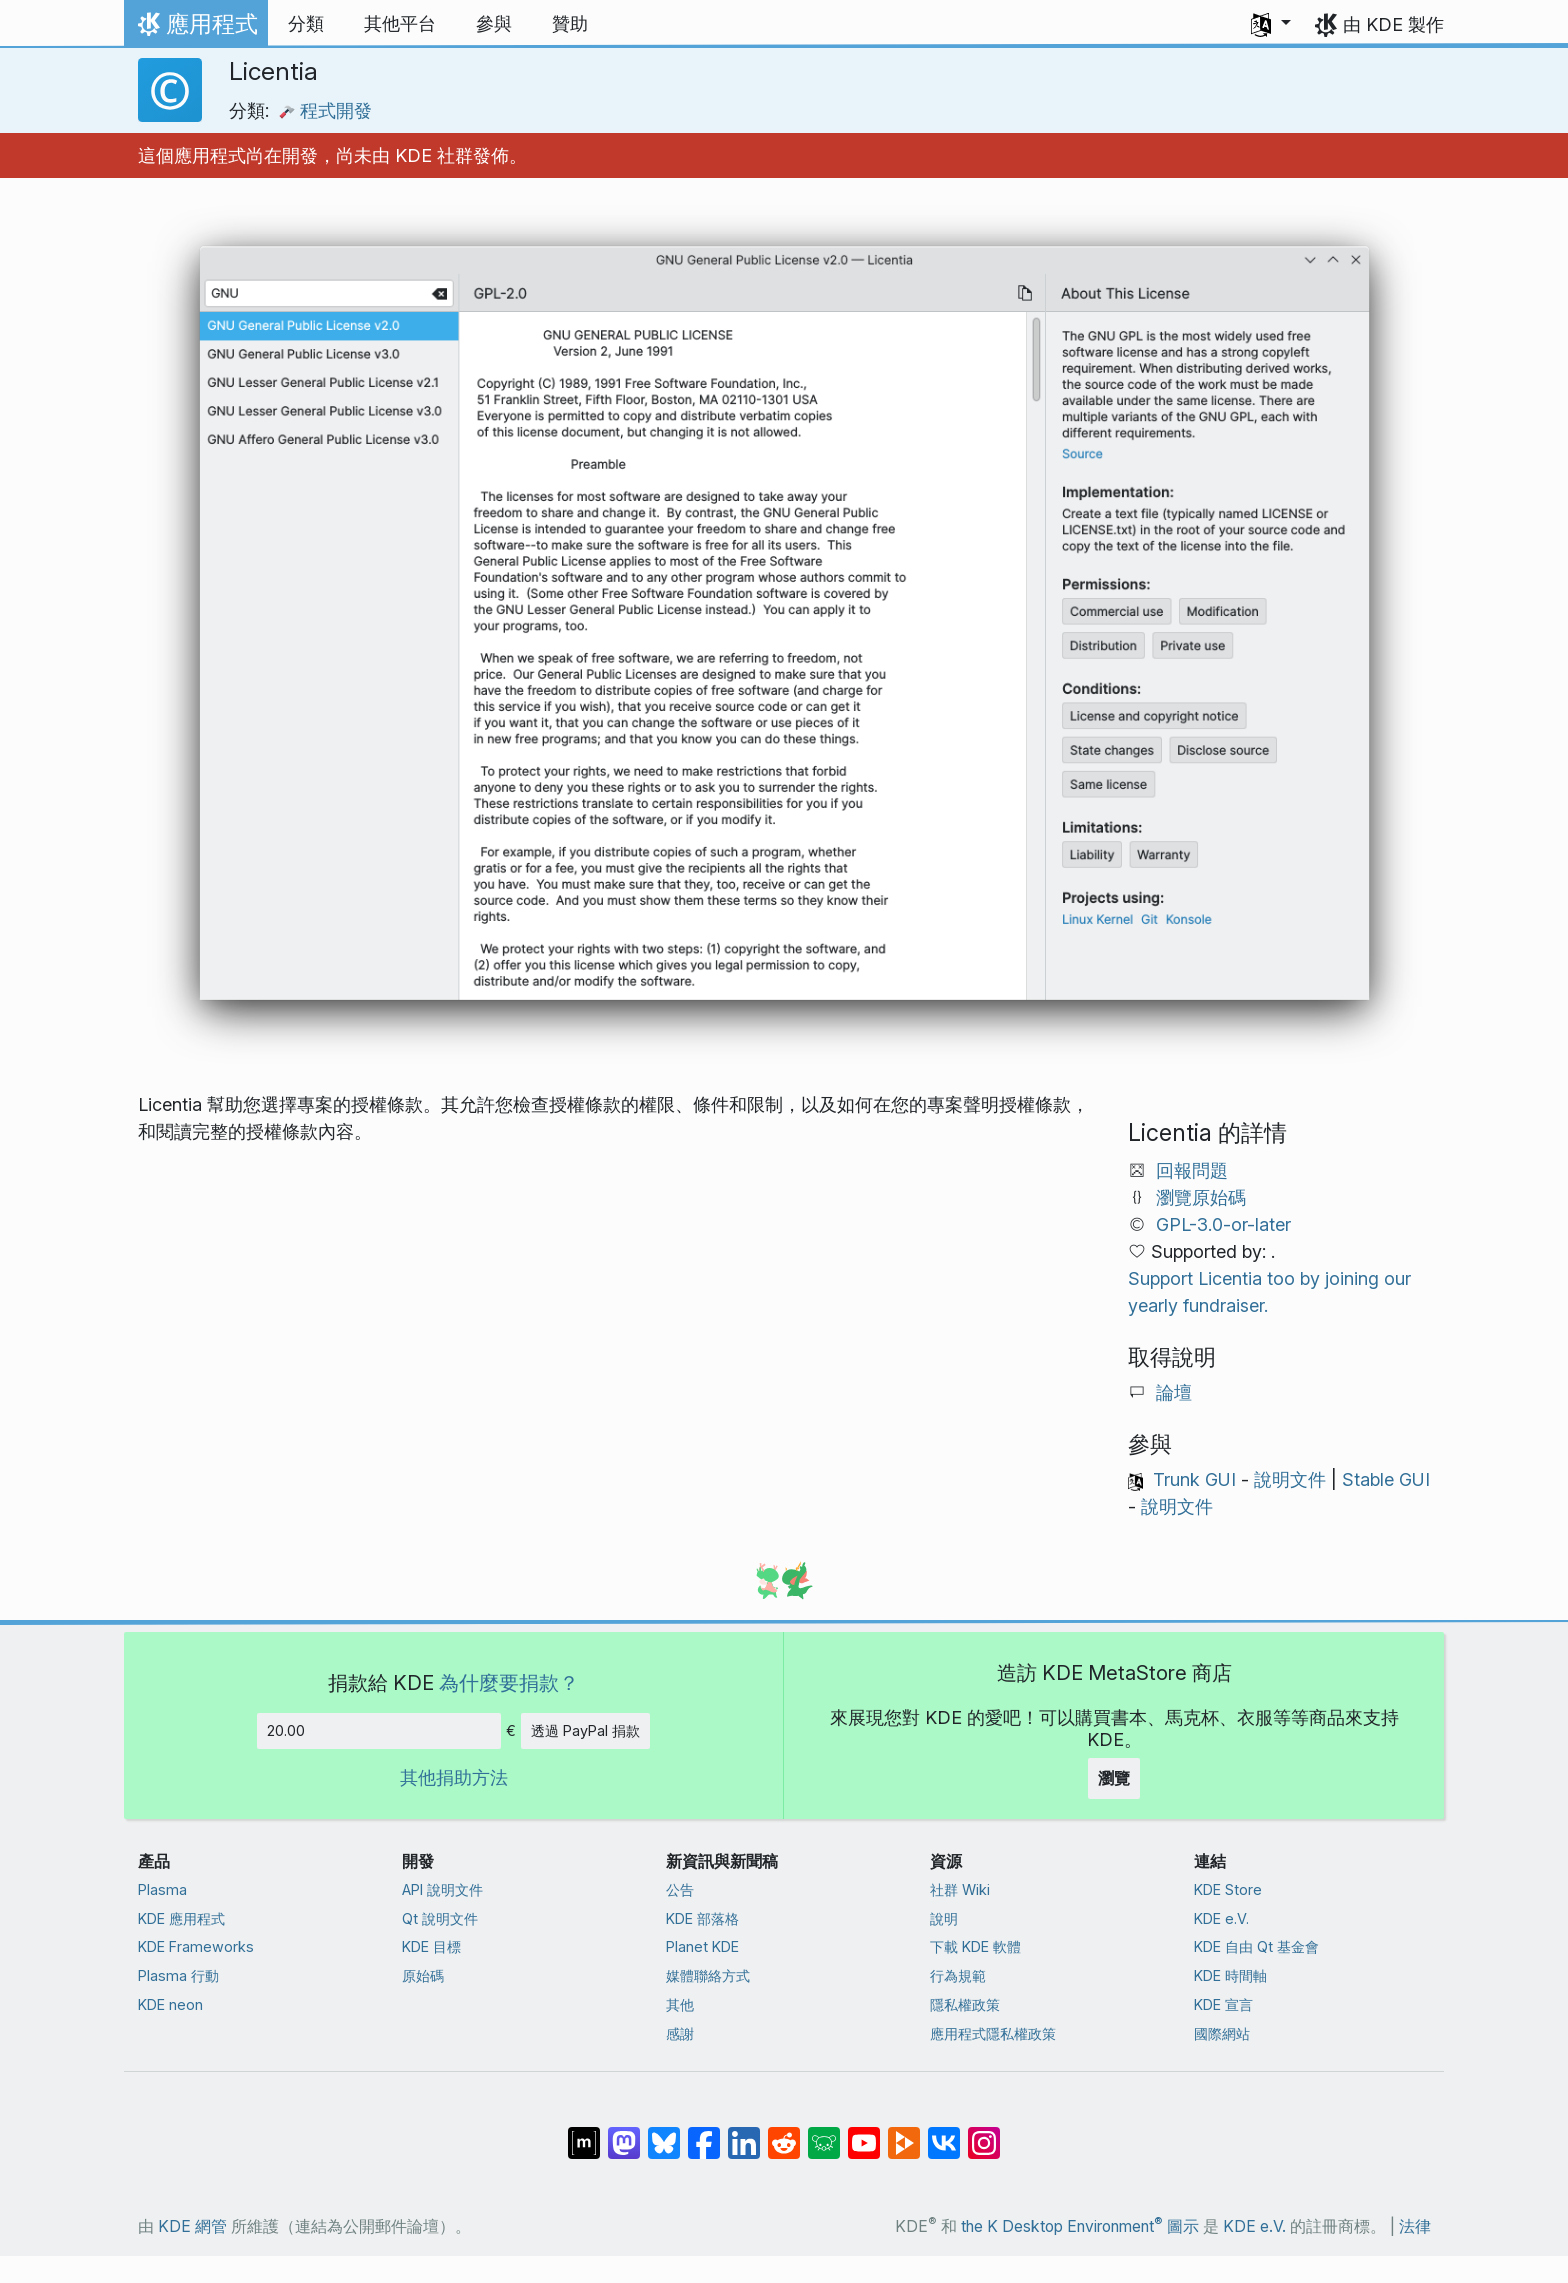 The height and width of the screenshot is (2283, 1568). Describe the element at coordinates (1194, 1479) in the screenshot. I see `Trunk GUI` at that location.